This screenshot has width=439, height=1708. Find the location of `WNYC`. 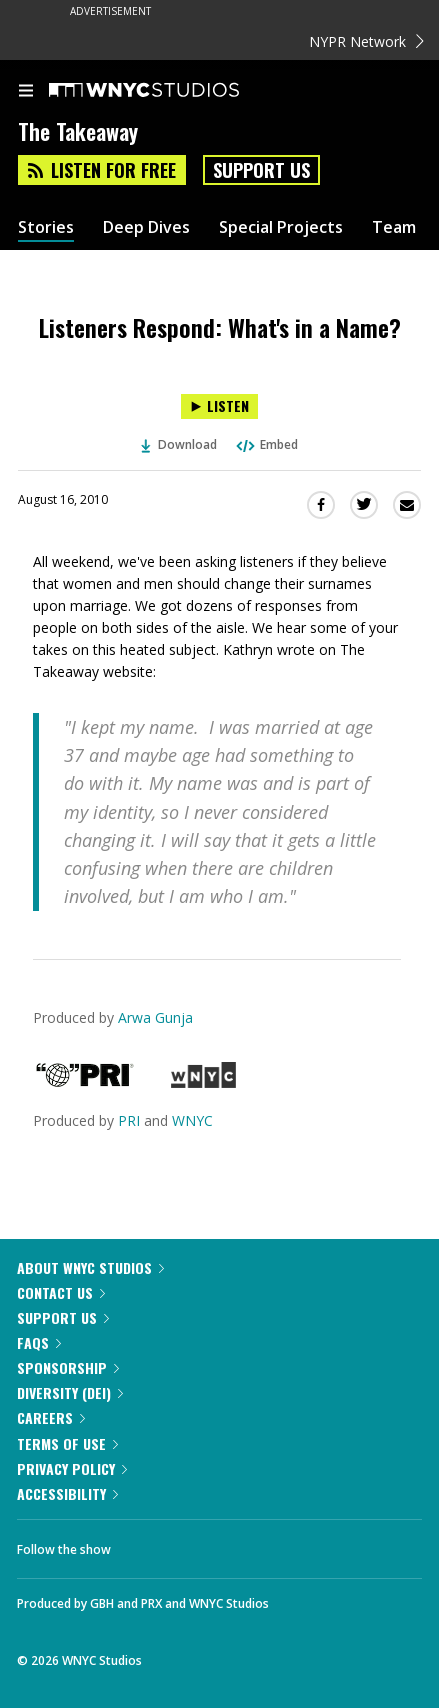

WNYC is located at coordinates (192, 1120).